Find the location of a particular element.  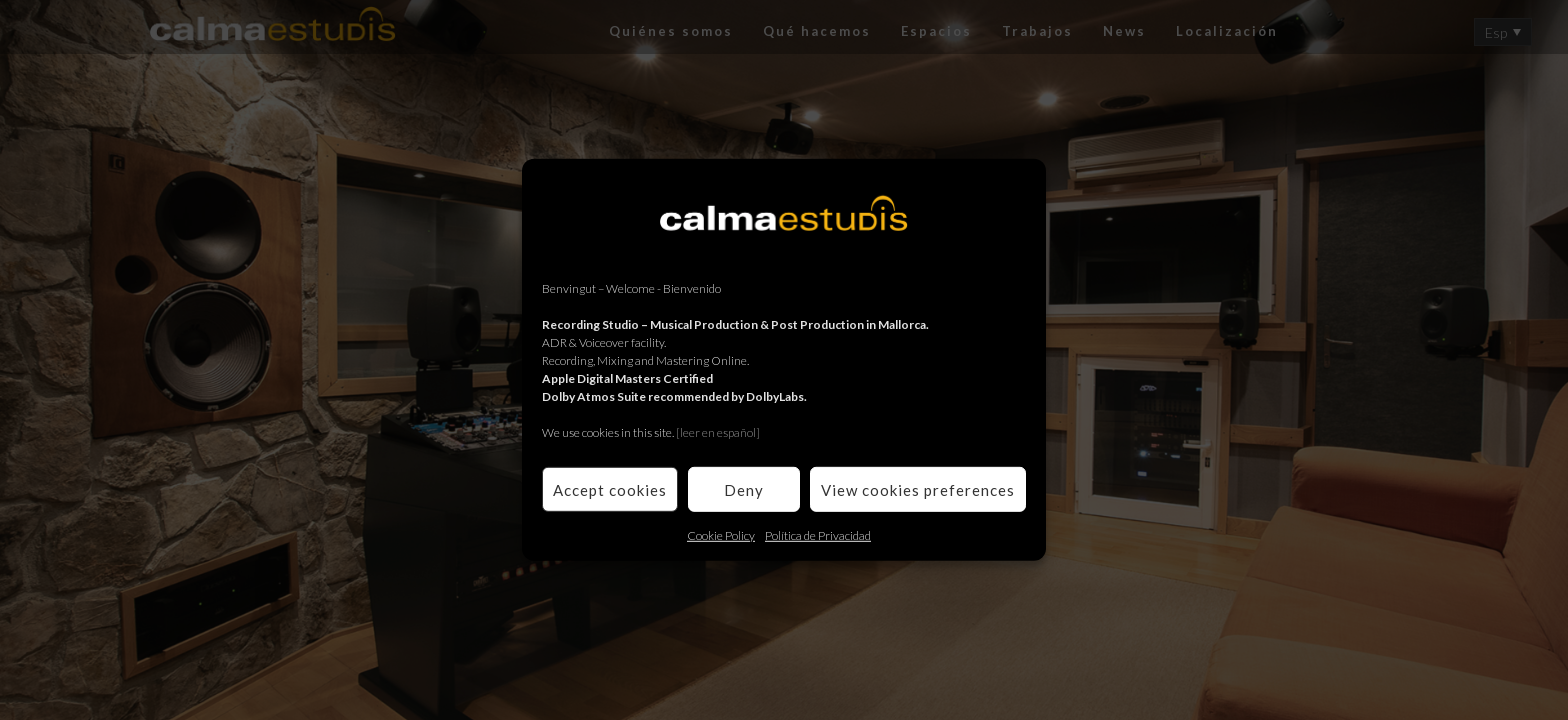

Deny is located at coordinates (744, 489).